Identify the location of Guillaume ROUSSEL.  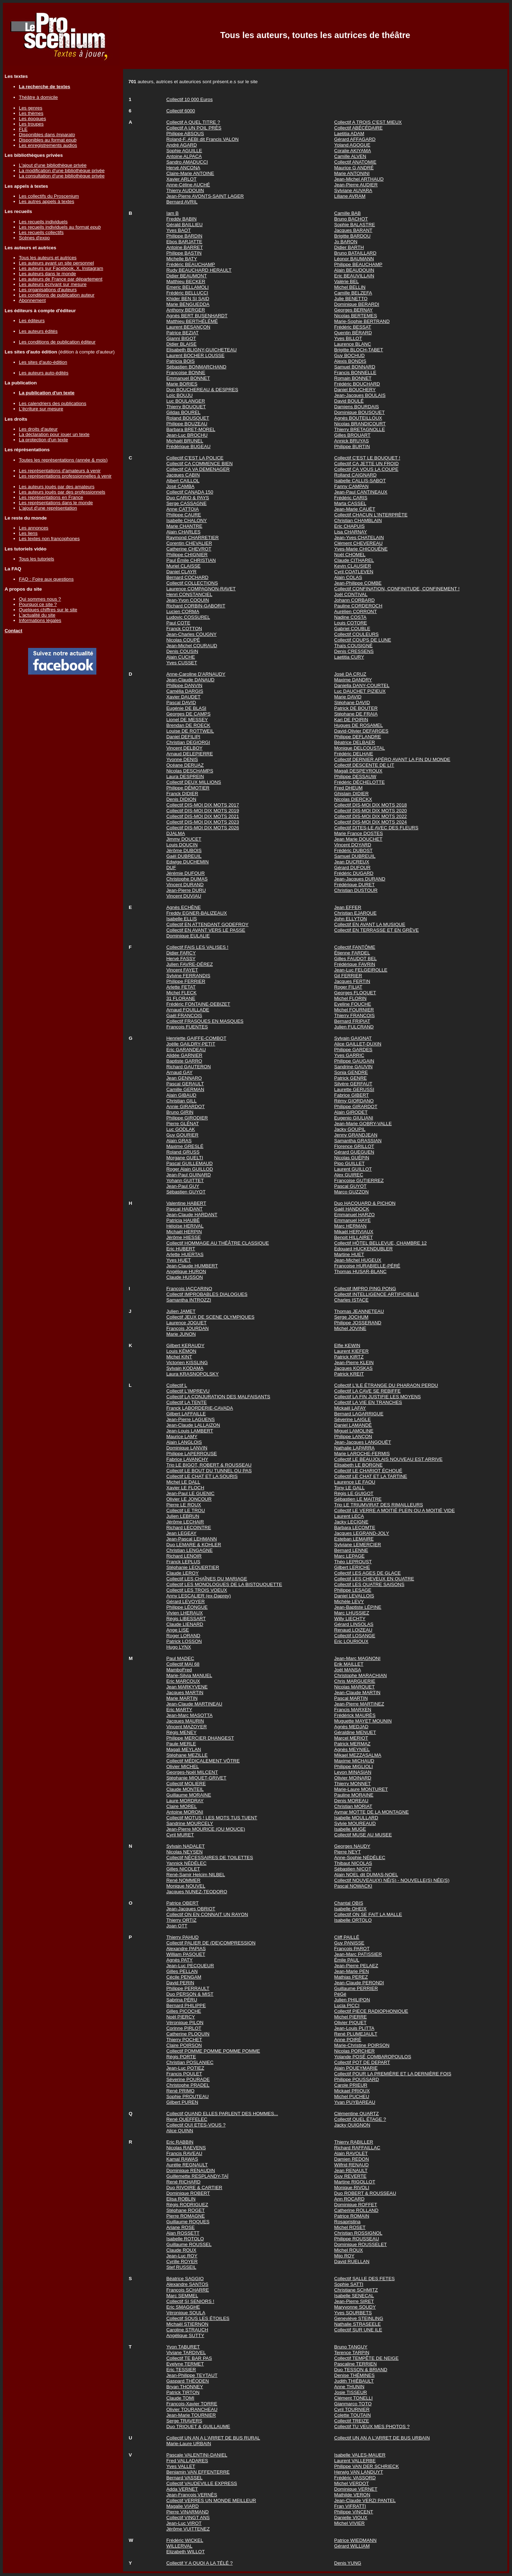
(189, 2244).